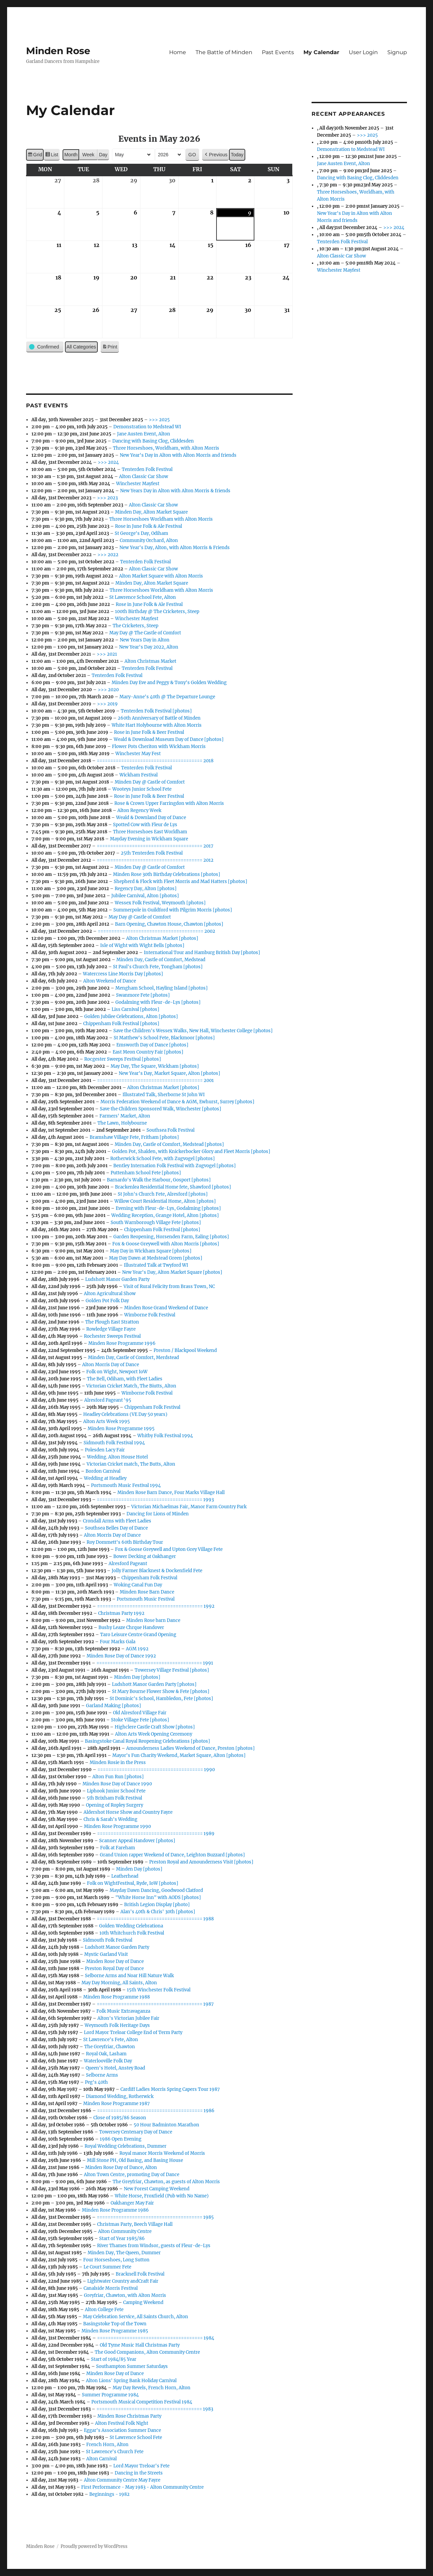  I want to click on Three Horseshoes Worldham with Alton Morris, so click(161, 519).